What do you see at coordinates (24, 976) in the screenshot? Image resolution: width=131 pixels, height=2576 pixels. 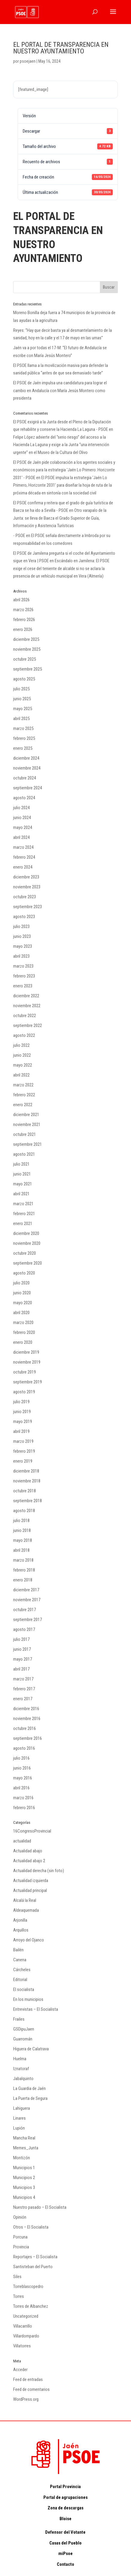 I see `febrero 2023` at bounding box center [24, 976].